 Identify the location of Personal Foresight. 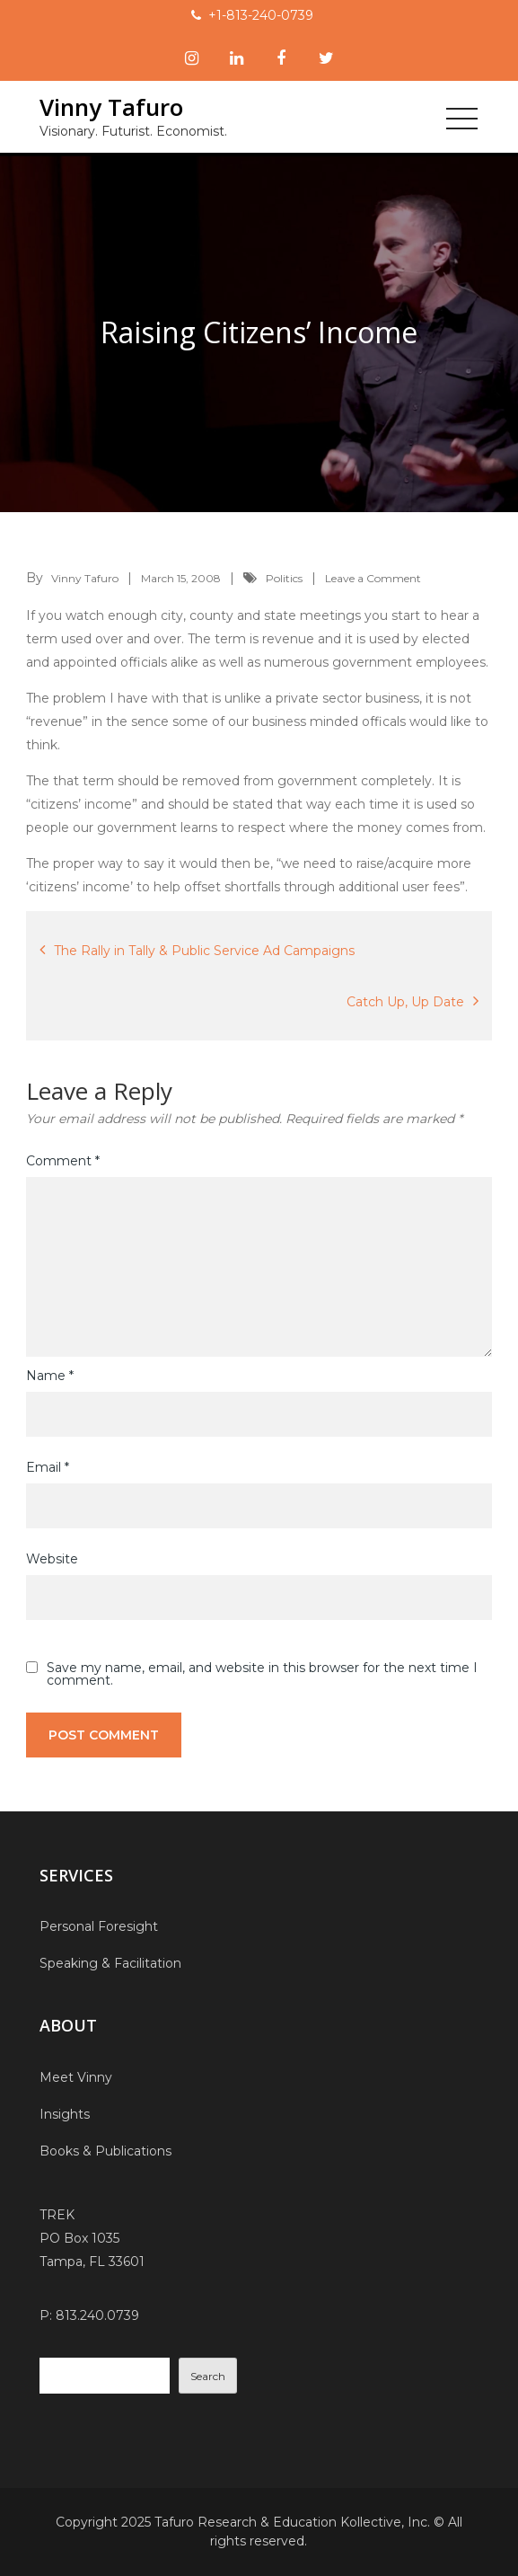
(99, 1926).